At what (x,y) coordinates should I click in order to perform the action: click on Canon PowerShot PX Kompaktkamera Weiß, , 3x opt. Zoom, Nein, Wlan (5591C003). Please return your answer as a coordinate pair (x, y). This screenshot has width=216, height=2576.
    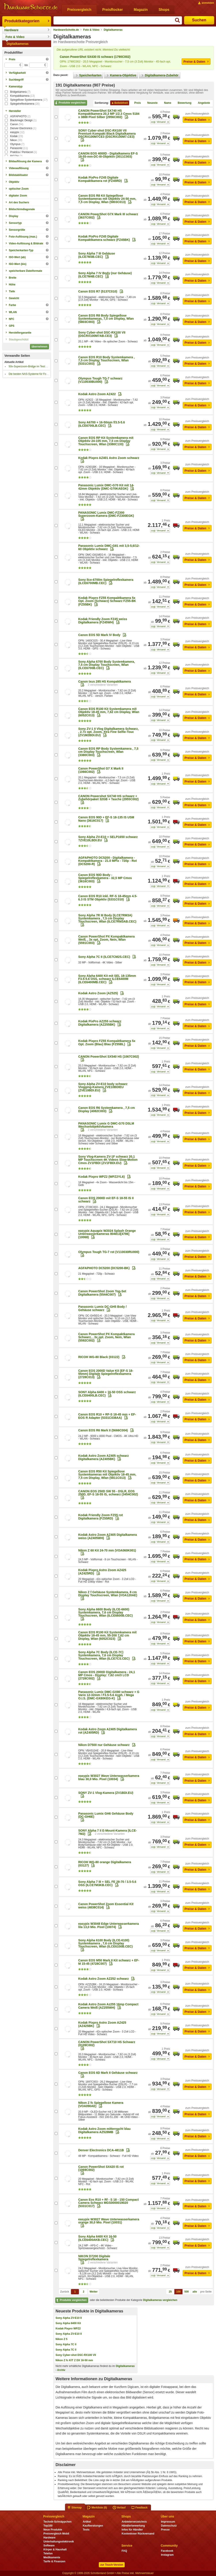
    Looking at the image, I should click on (106, 940).